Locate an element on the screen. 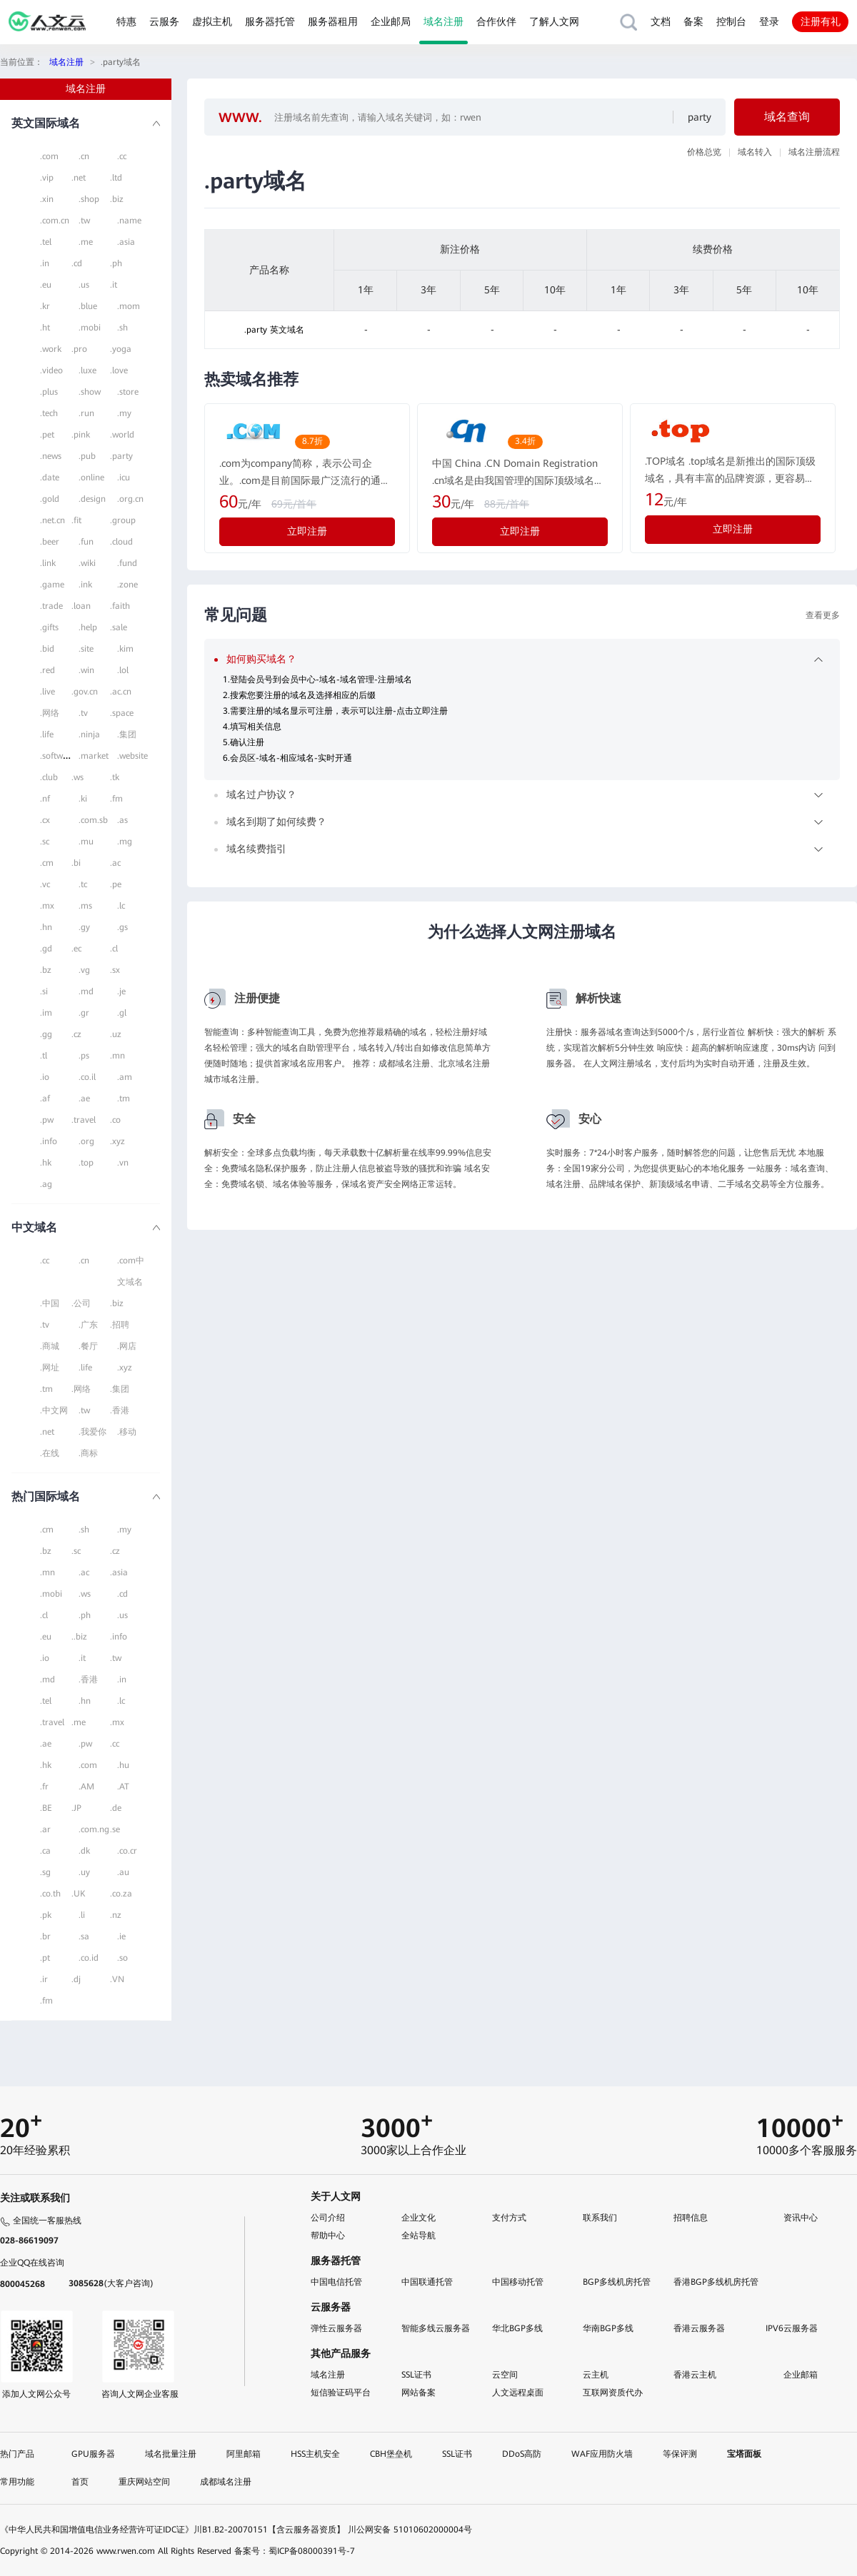 The image size is (857, 2576). .luxe is located at coordinates (87, 370).